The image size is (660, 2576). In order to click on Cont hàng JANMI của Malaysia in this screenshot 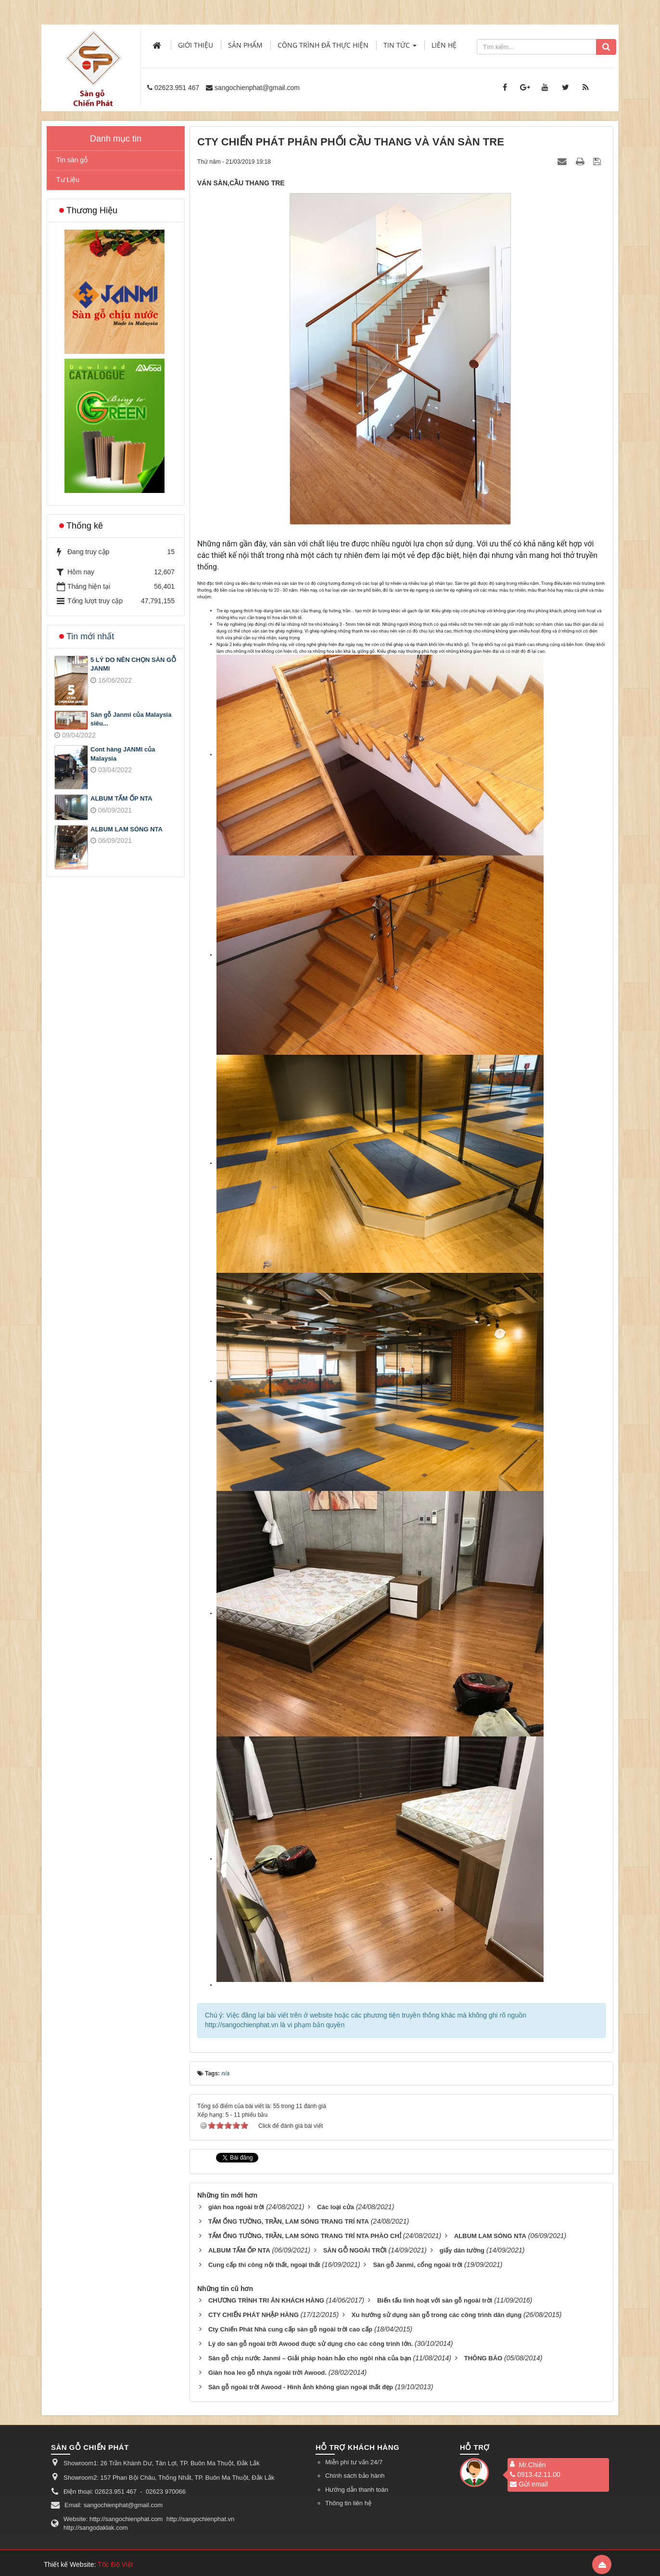, I will do `click(122, 754)`.